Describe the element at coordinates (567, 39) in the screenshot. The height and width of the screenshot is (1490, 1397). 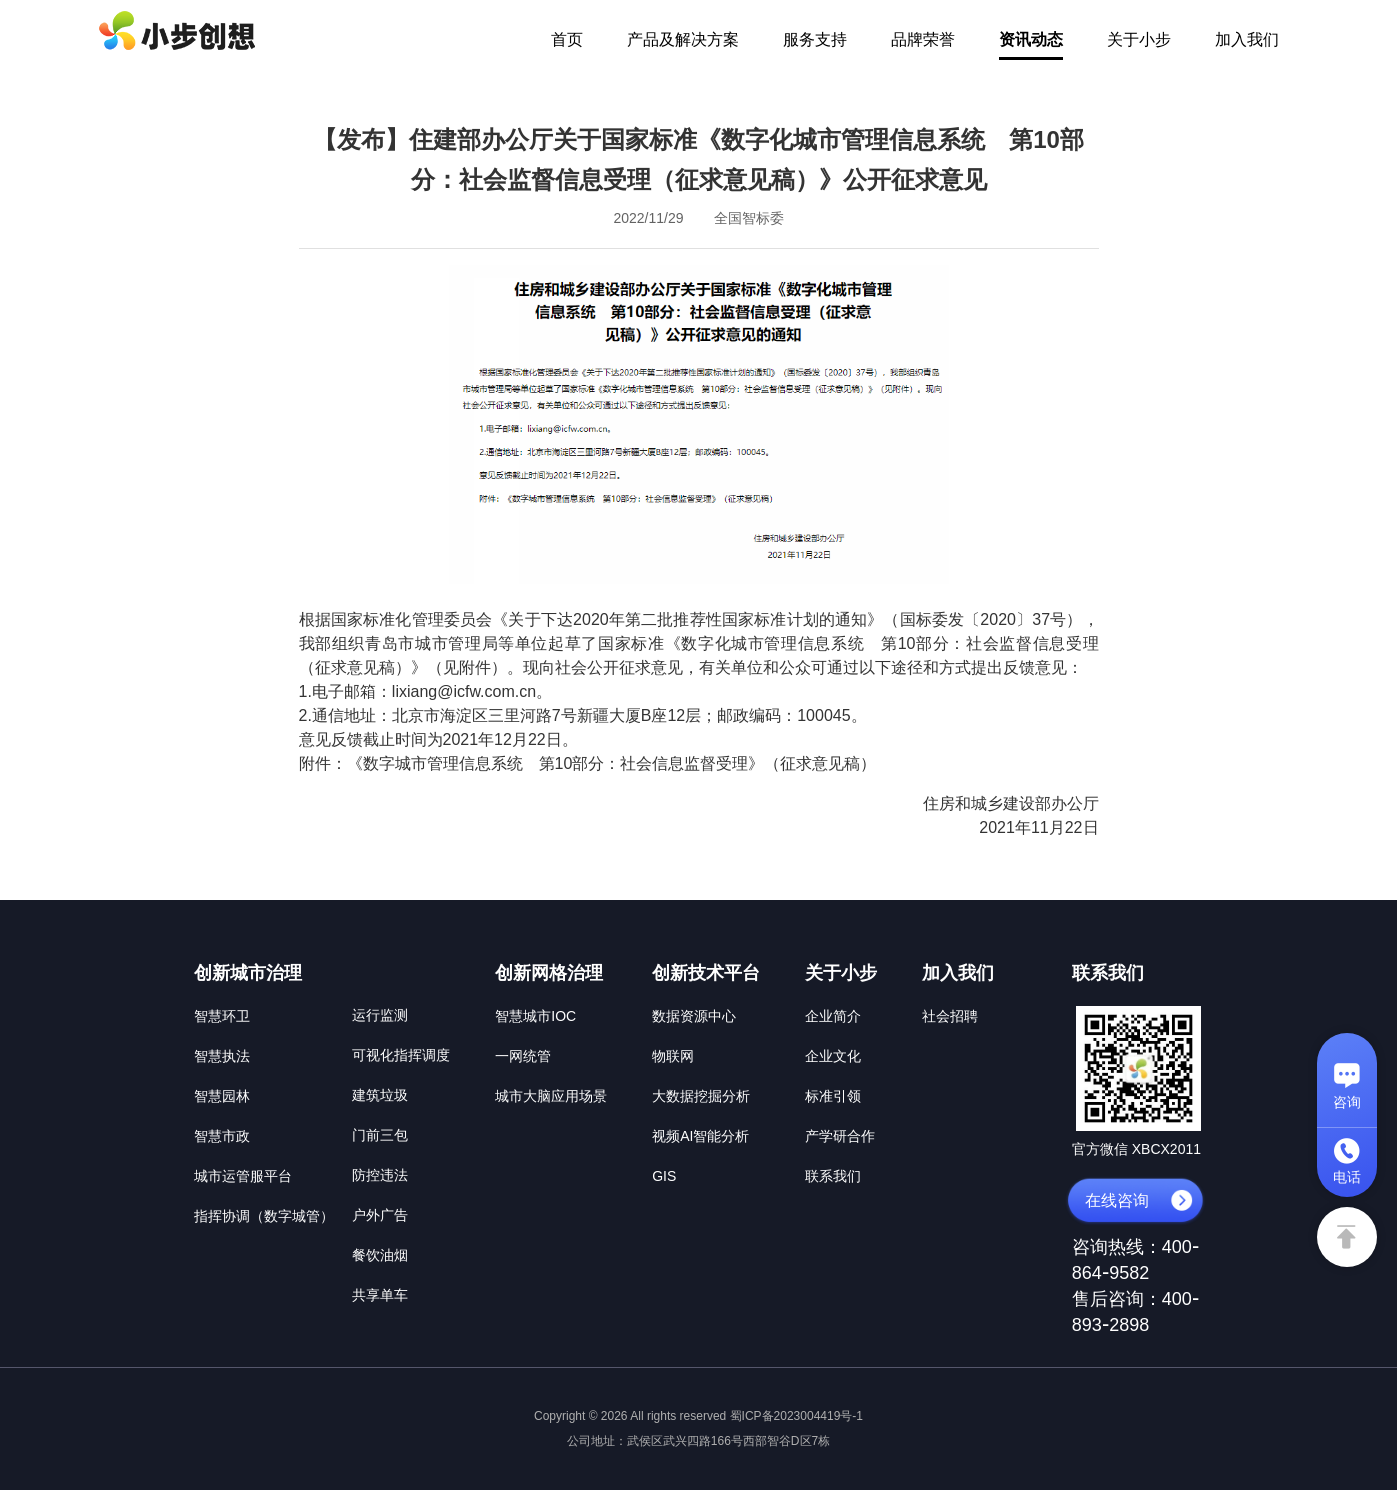
I see `首页` at that location.